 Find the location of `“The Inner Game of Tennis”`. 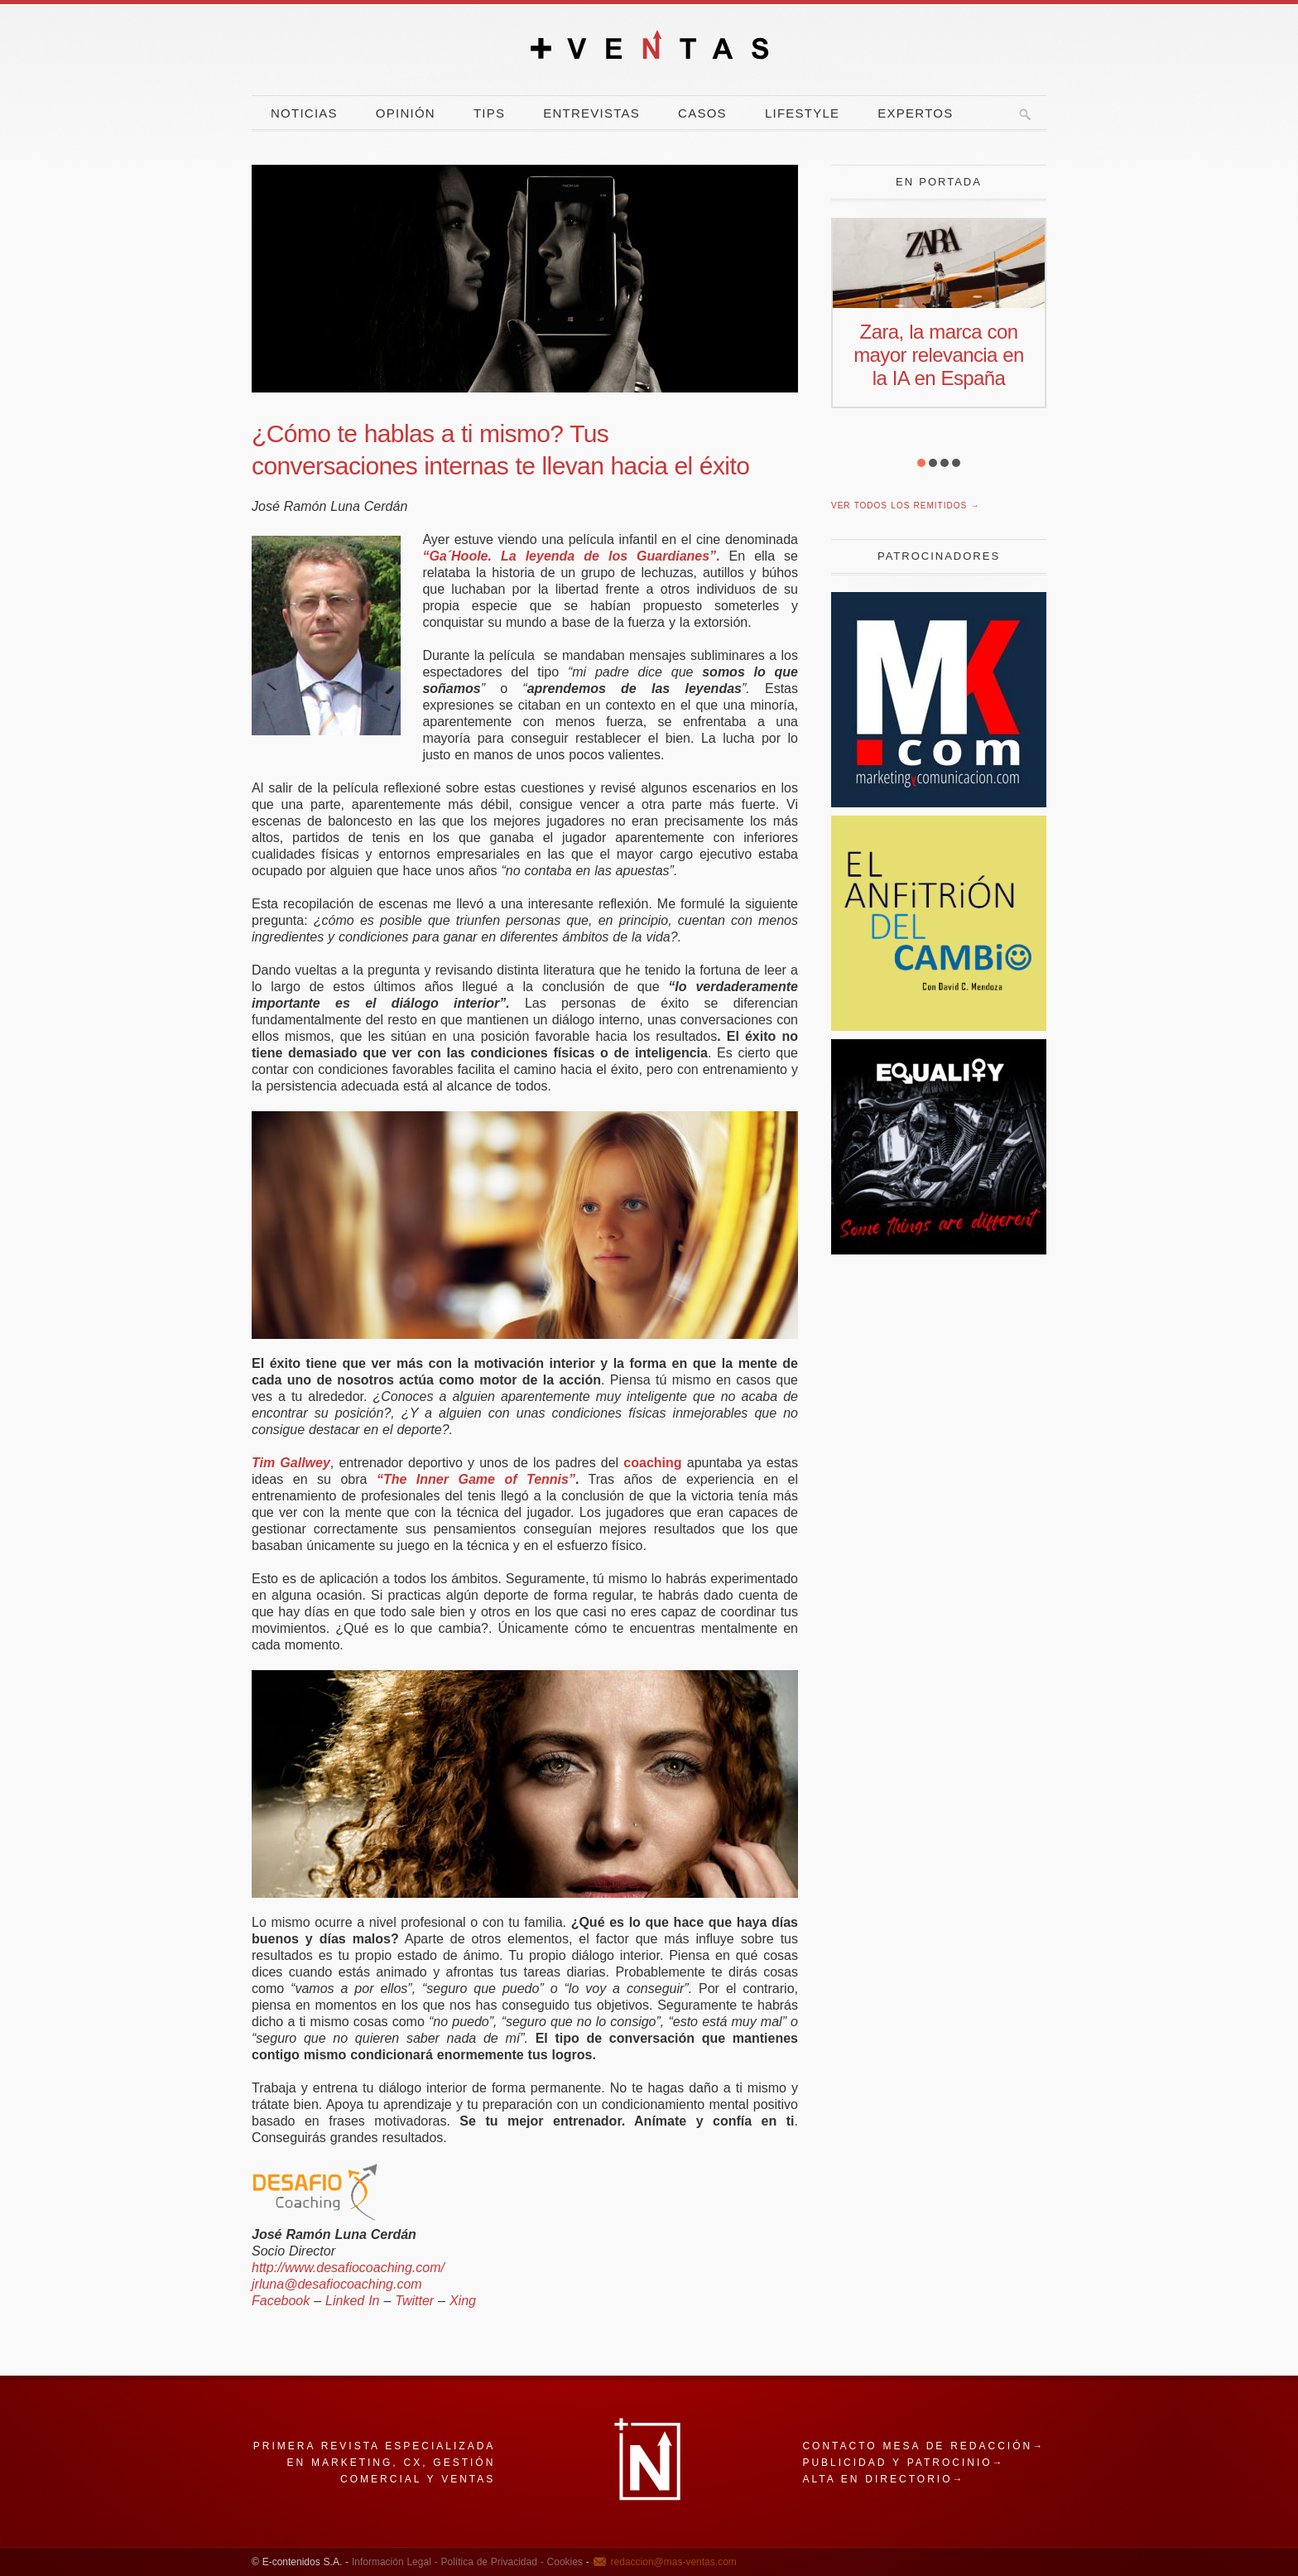

“The Inner Game of Tennis” is located at coordinates (476, 1479).